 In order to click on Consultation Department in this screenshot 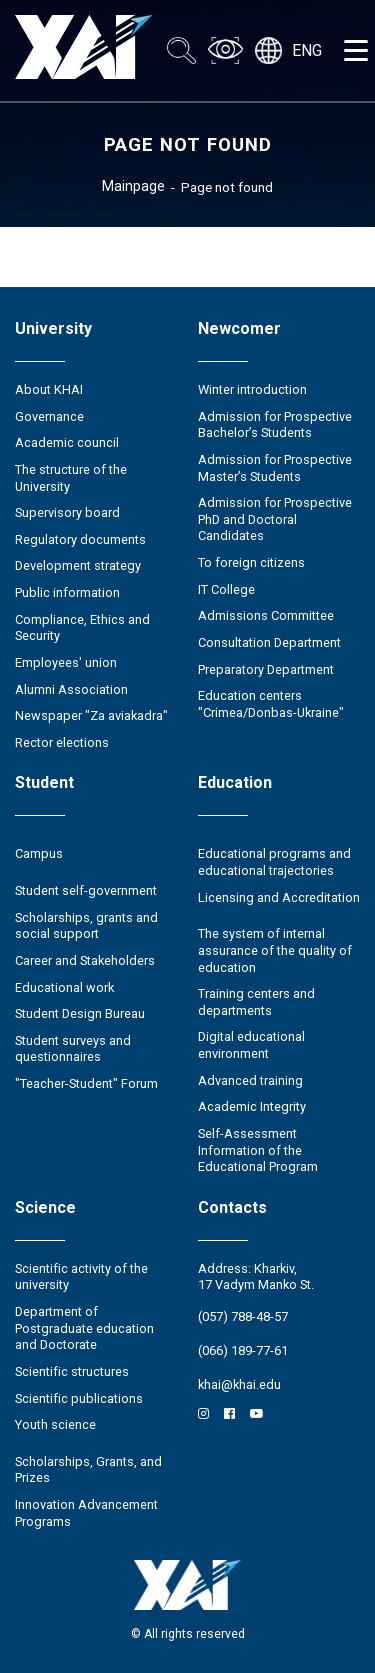, I will do `click(269, 642)`.